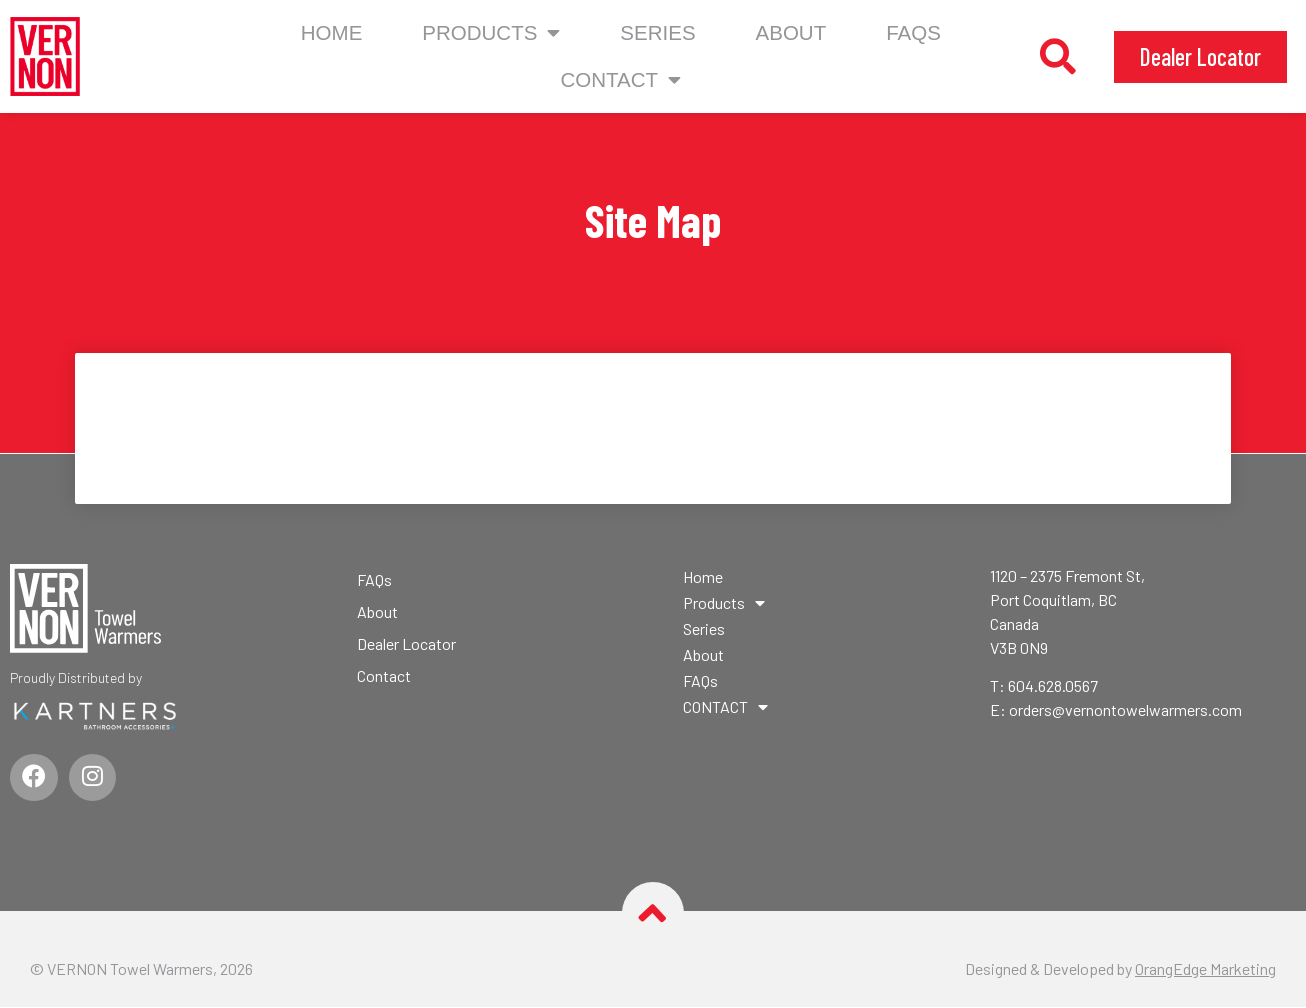  I want to click on Products, so click(491, 33).